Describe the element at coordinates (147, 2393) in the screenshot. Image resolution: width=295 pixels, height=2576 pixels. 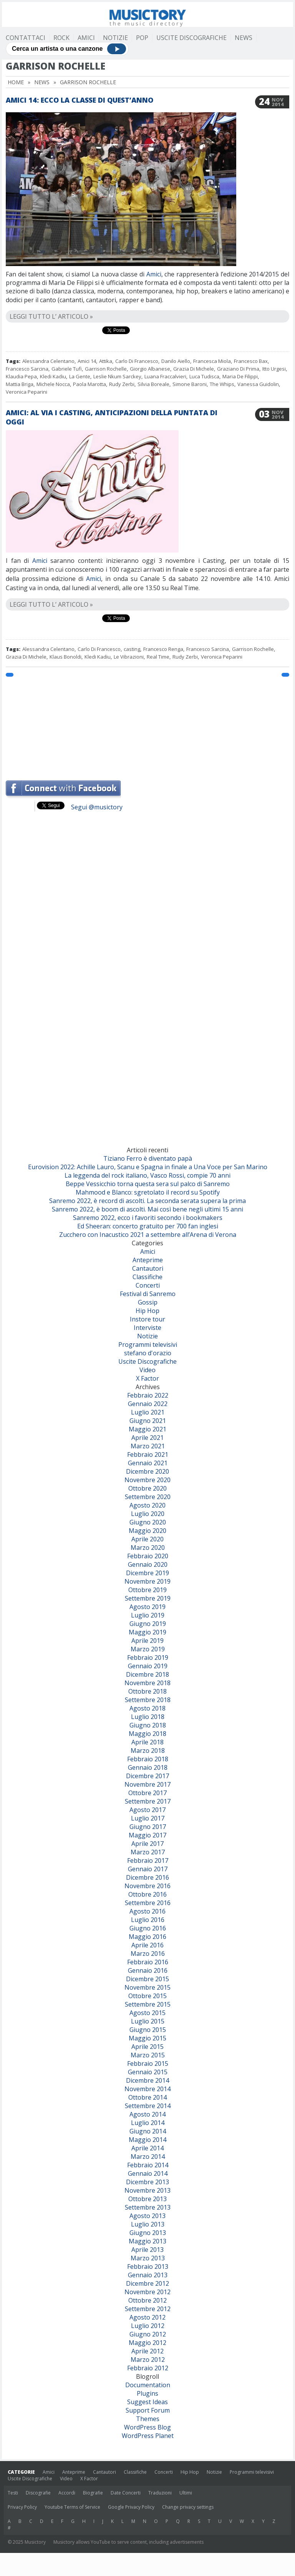
I see `Plugins` at that location.